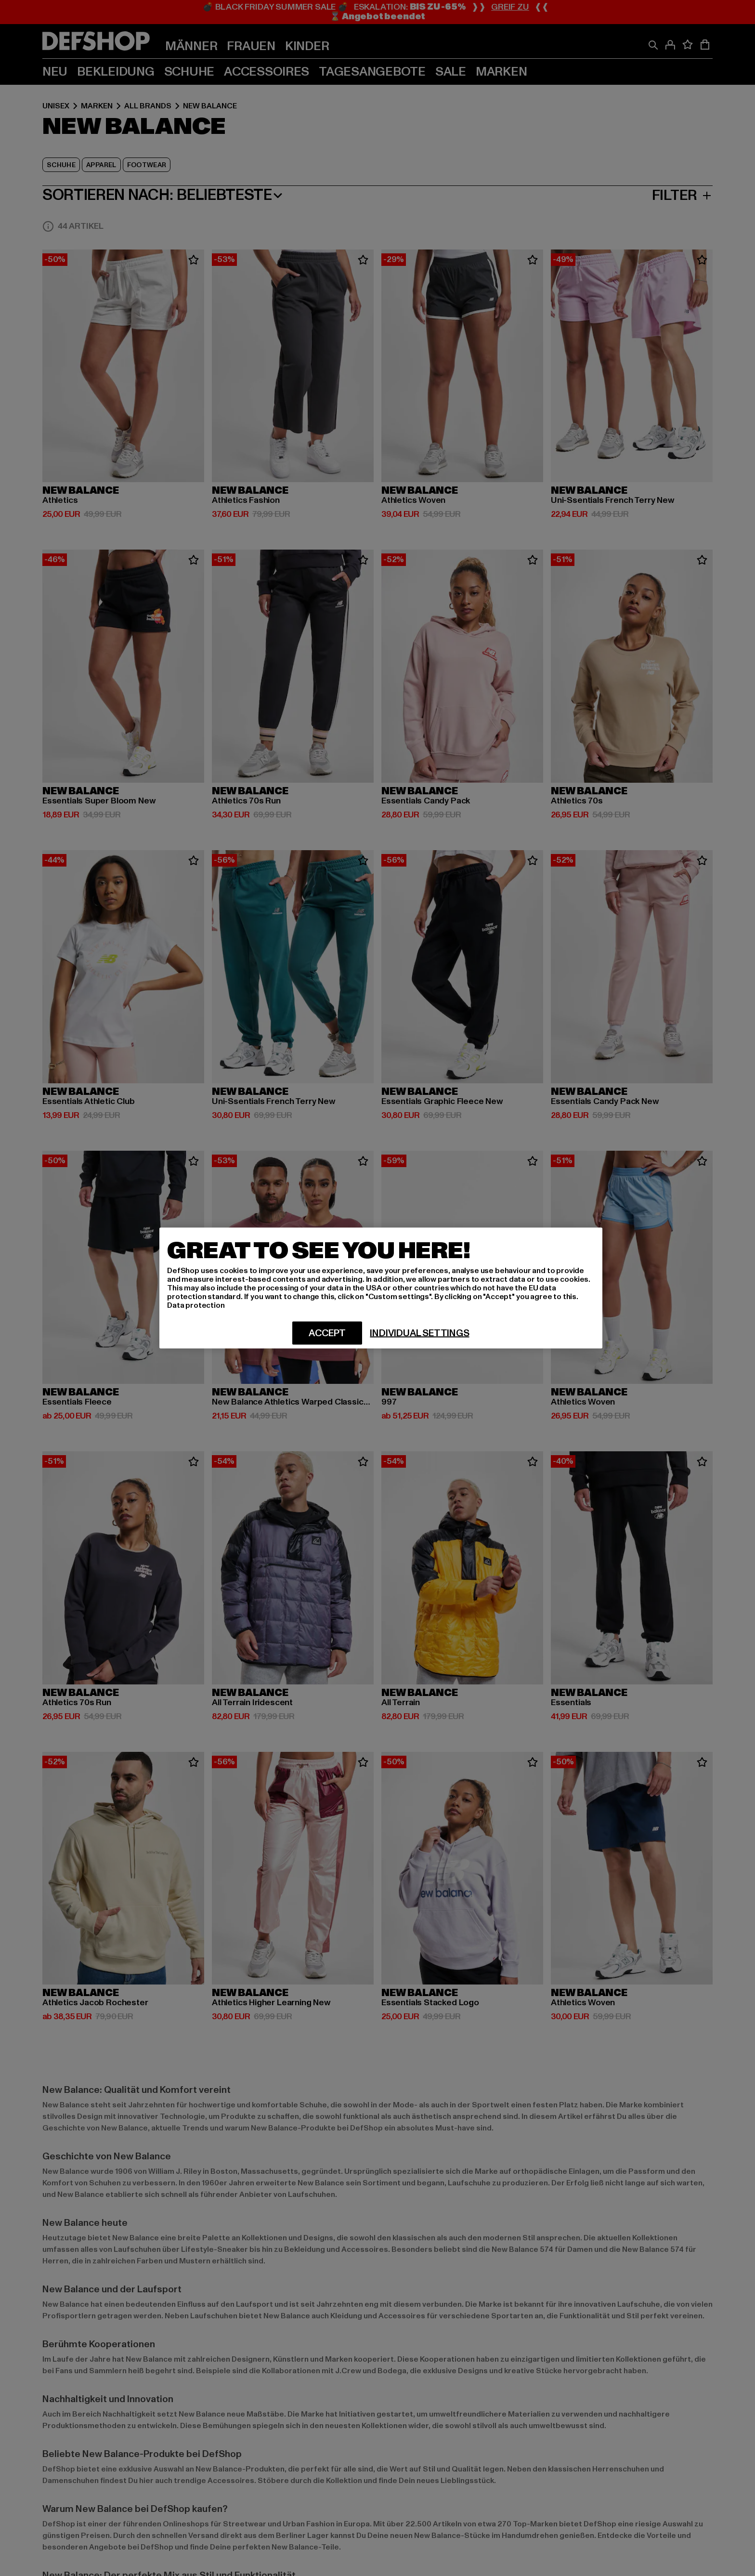  I want to click on Data protection [More information about your privacy, opens in a new tab], so click(196, 1305).